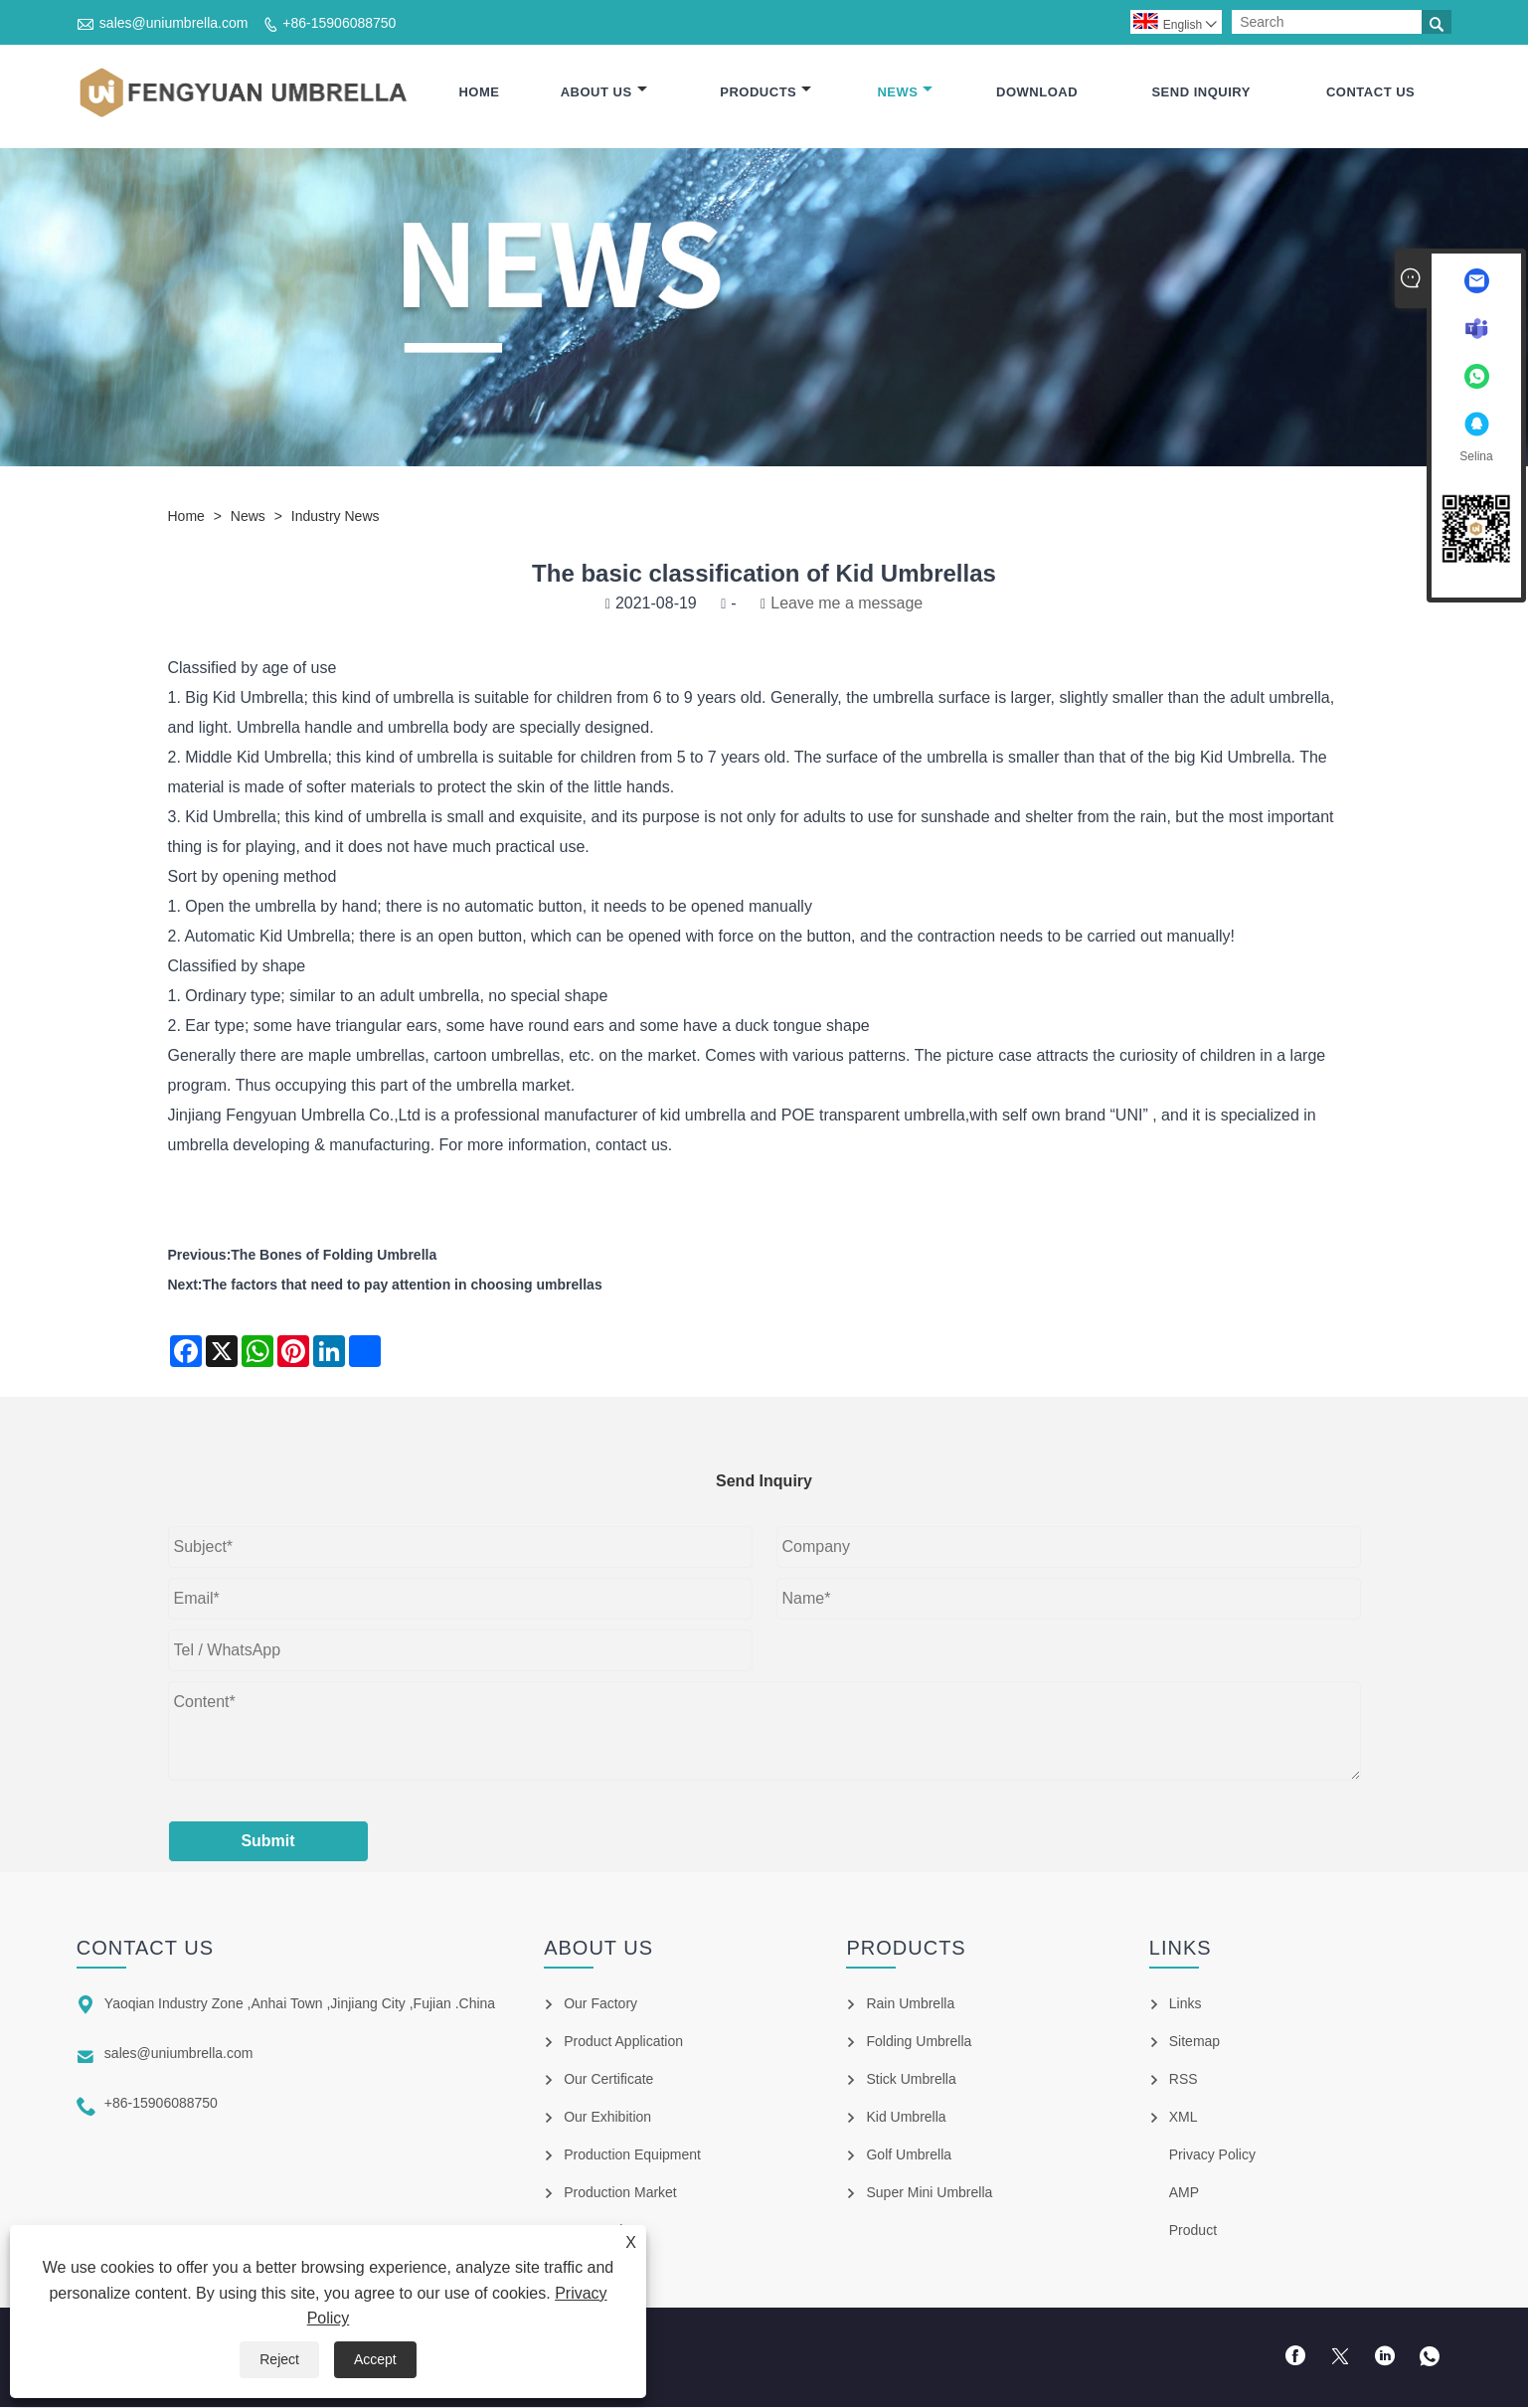  I want to click on News, so click(905, 92).